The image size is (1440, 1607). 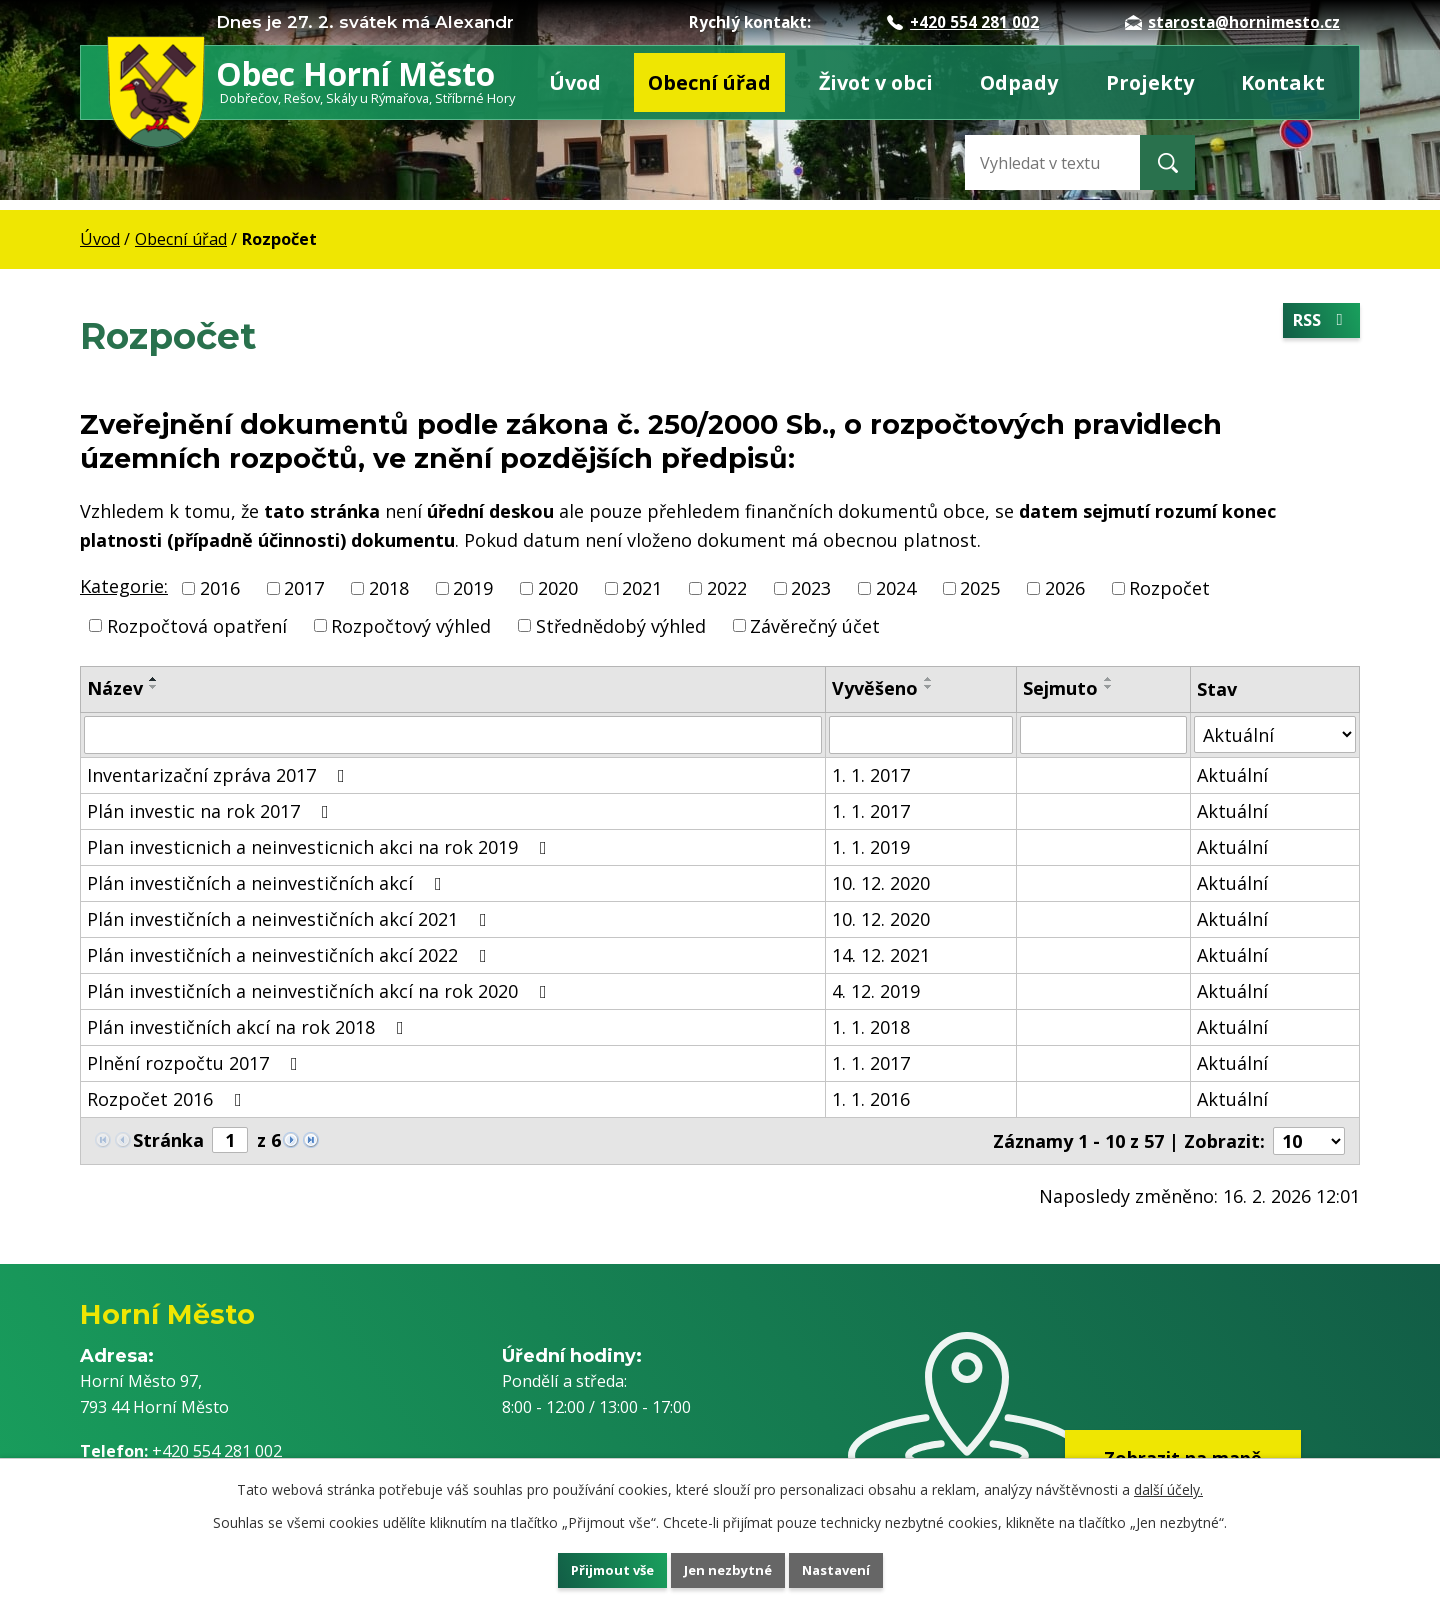 I want to click on starosta@hornimesto.cz, so click(x=1232, y=22).